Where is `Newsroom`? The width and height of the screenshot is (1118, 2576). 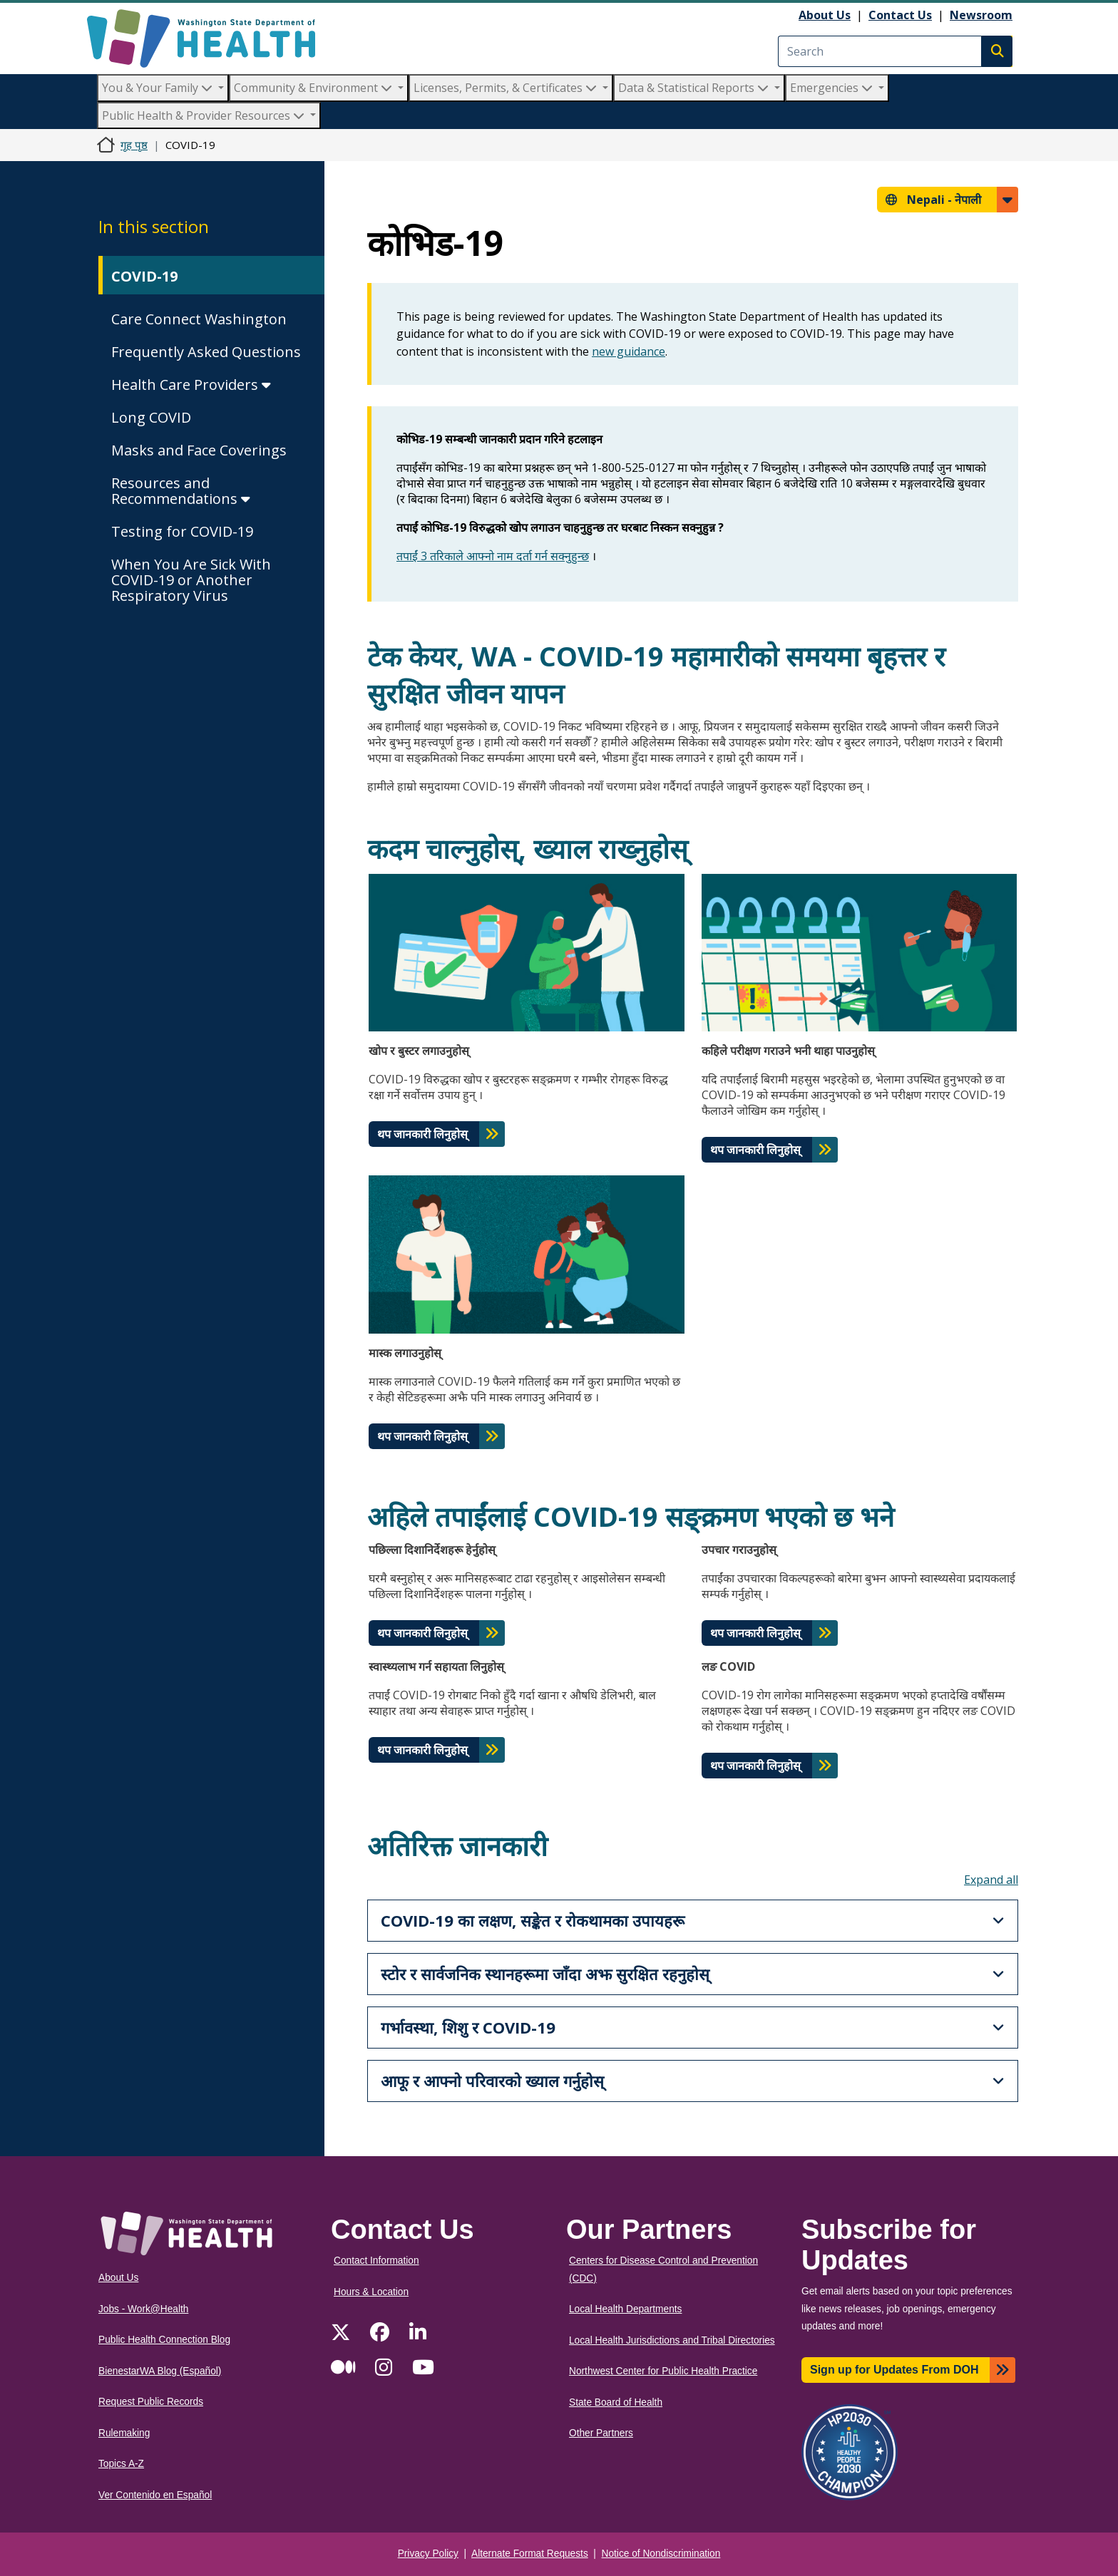 Newsroom is located at coordinates (981, 15).